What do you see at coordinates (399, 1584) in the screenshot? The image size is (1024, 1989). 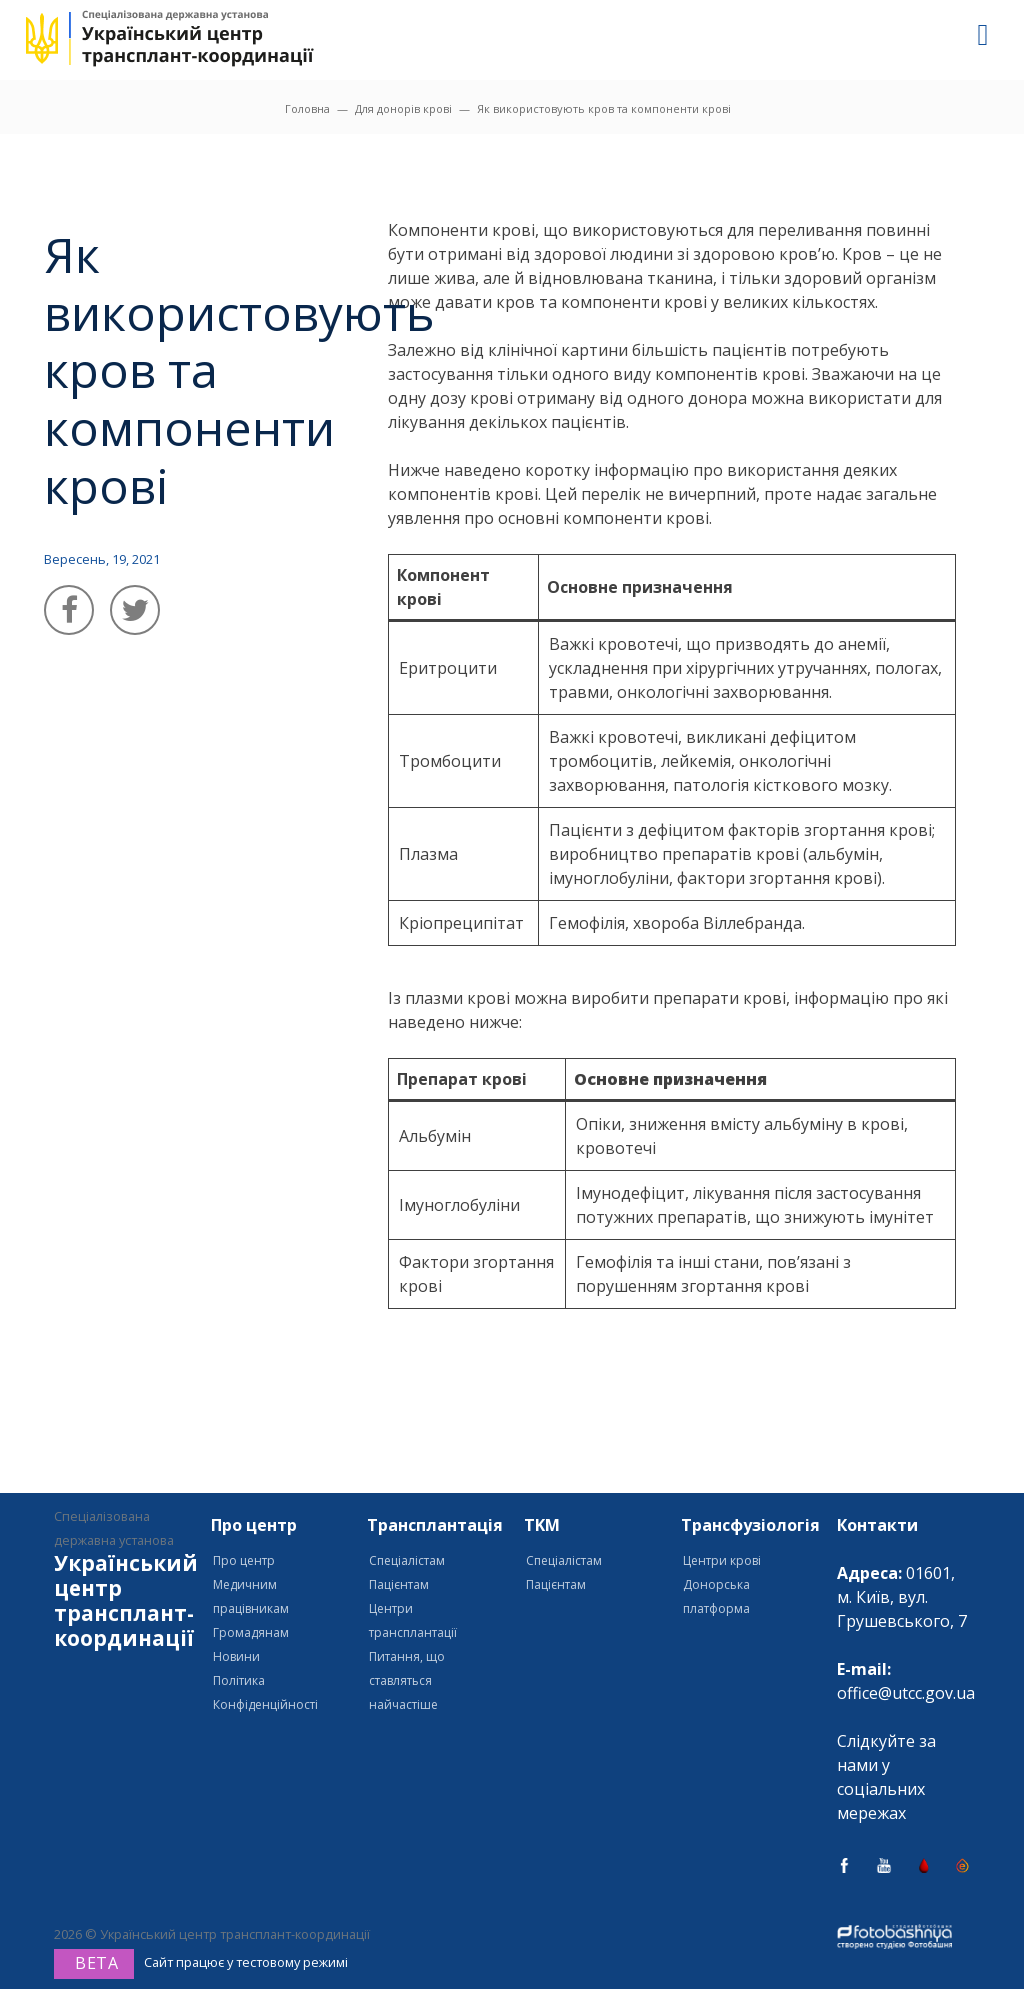 I see `Пацієнтам` at bounding box center [399, 1584].